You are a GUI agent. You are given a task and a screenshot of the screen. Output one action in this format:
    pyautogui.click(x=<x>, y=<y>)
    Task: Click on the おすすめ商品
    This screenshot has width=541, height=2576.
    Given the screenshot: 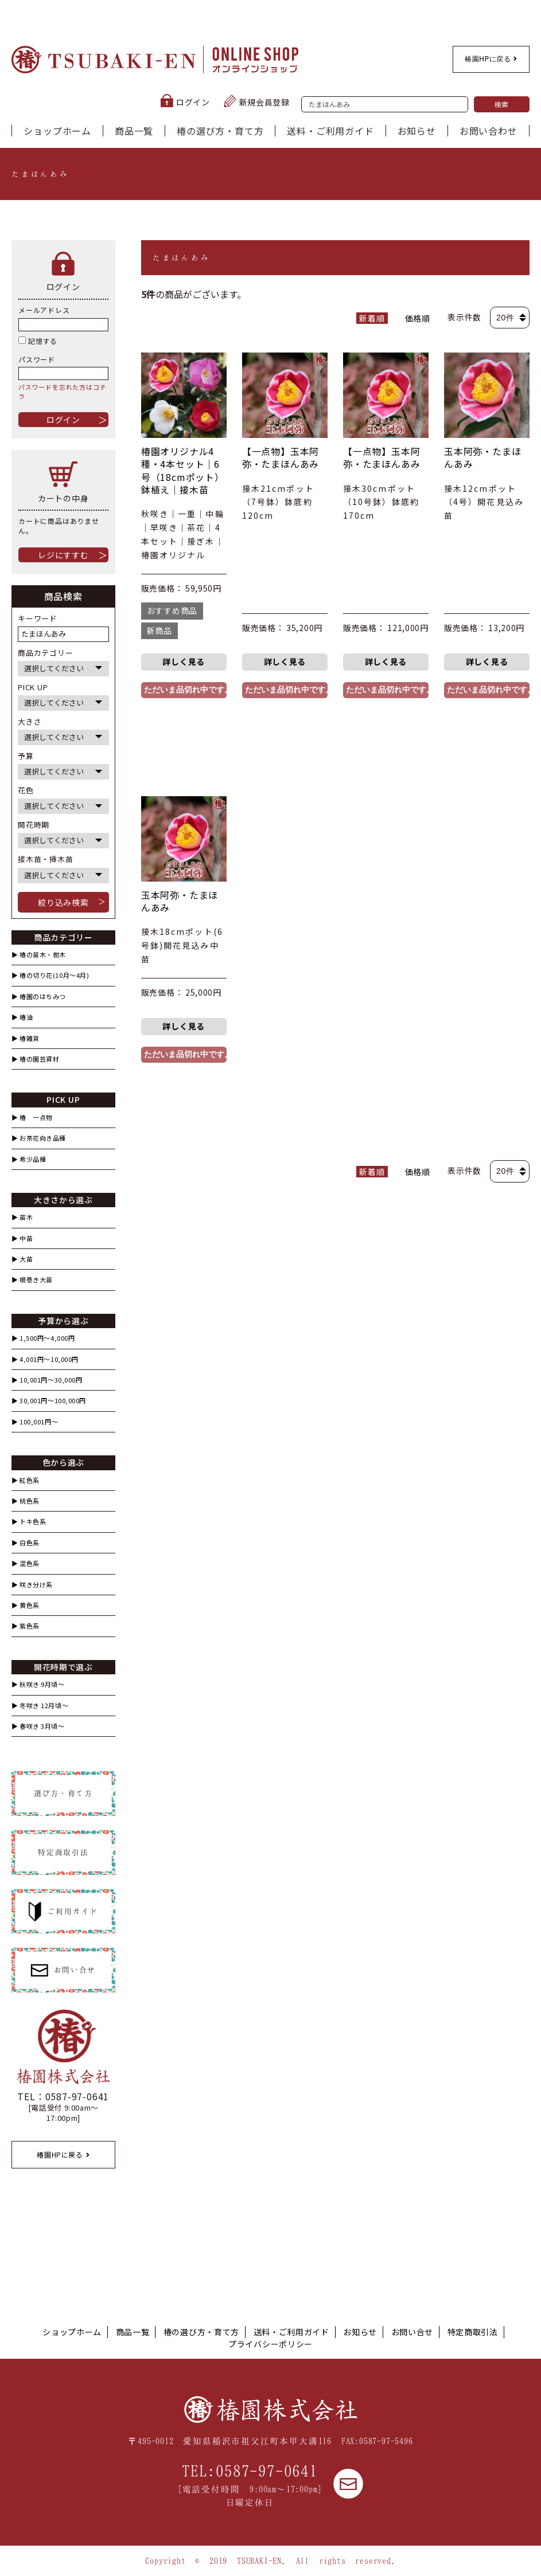 What is the action you would take?
    pyautogui.click(x=172, y=610)
    